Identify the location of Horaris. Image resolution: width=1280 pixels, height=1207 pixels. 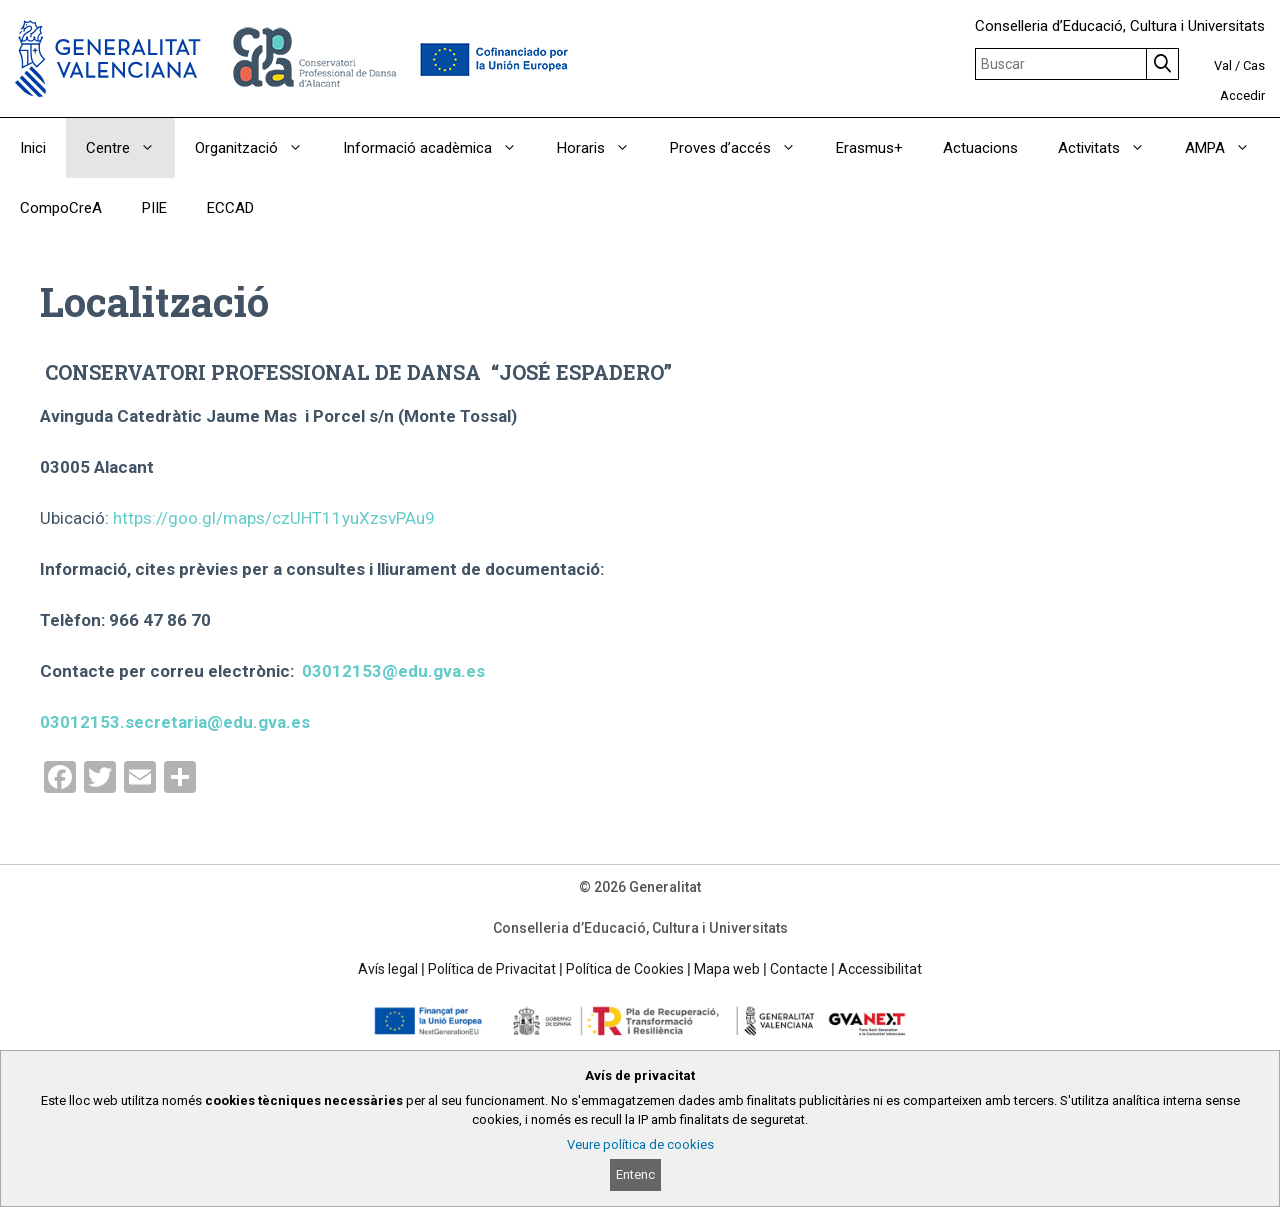
(603, 148).